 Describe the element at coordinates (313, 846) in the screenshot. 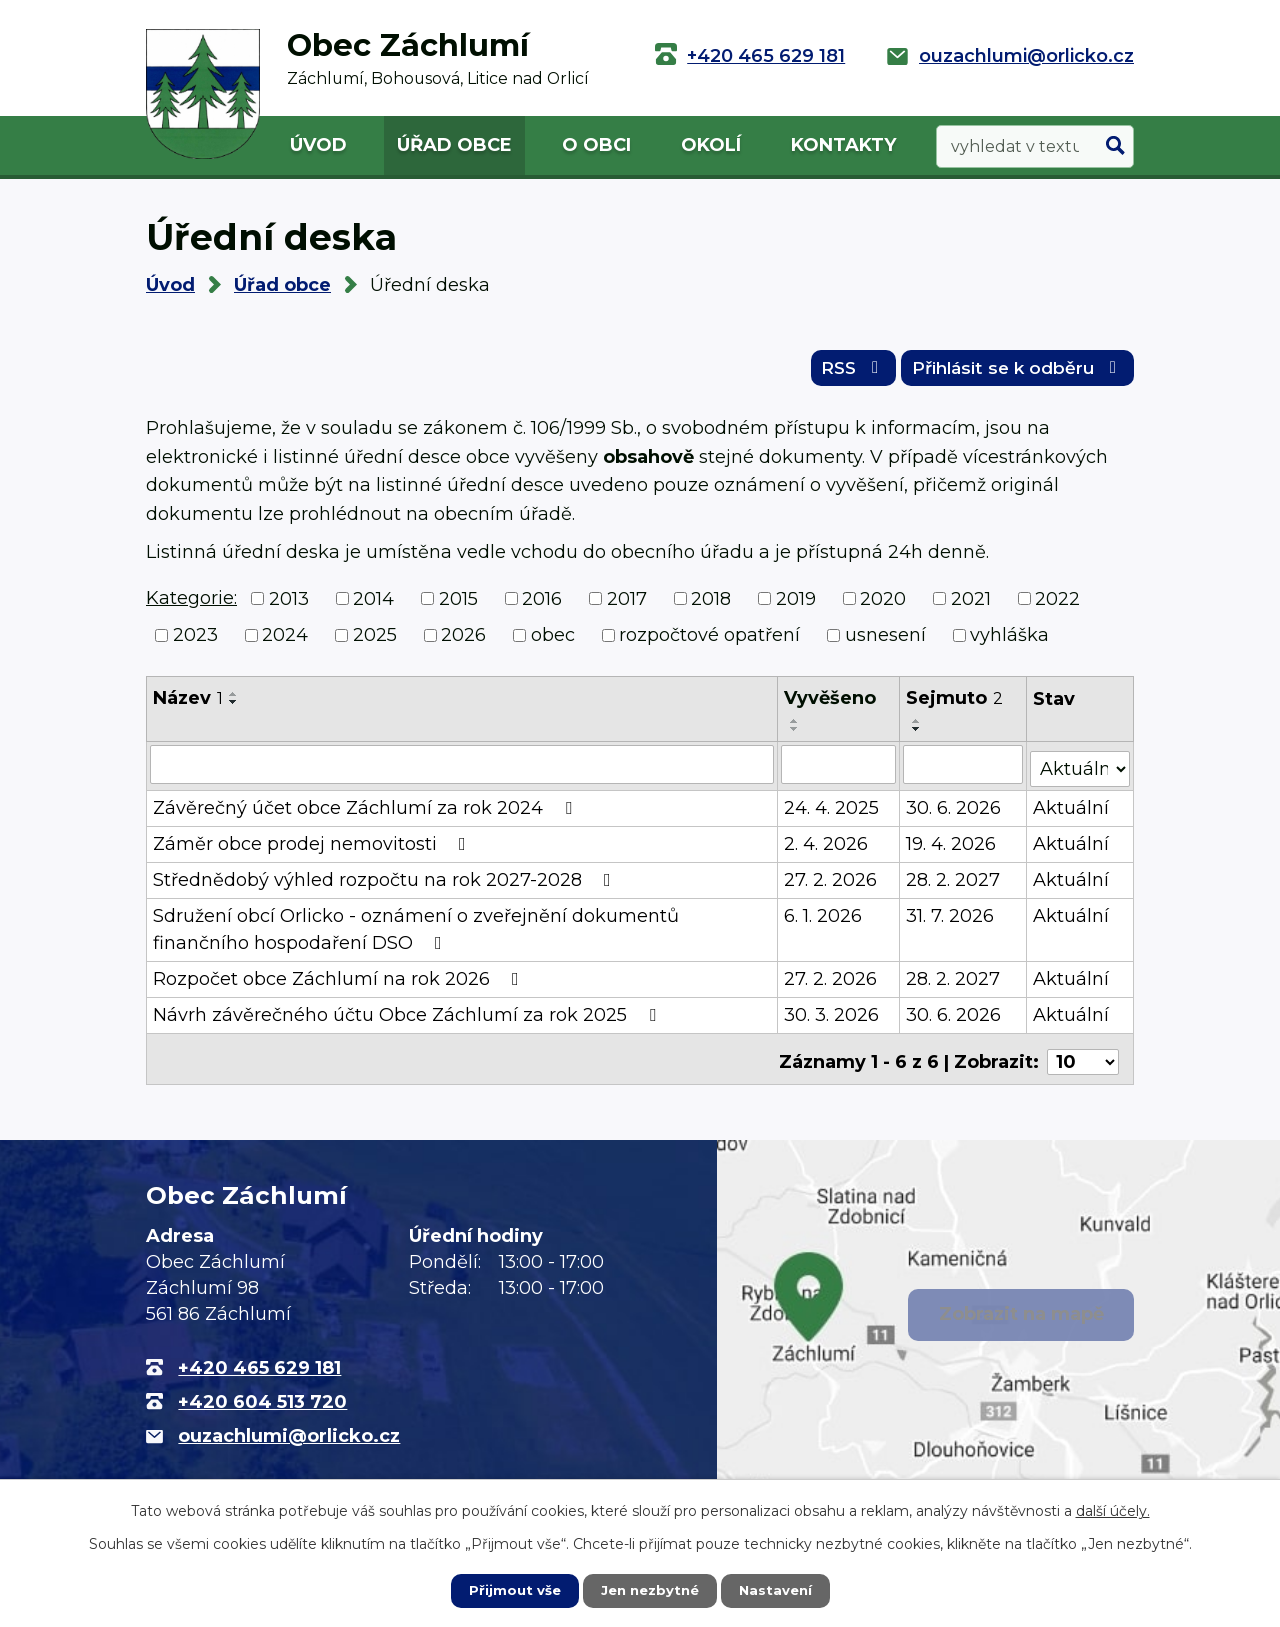

I see `Záměr obce prodej nemovitosti` at that location.